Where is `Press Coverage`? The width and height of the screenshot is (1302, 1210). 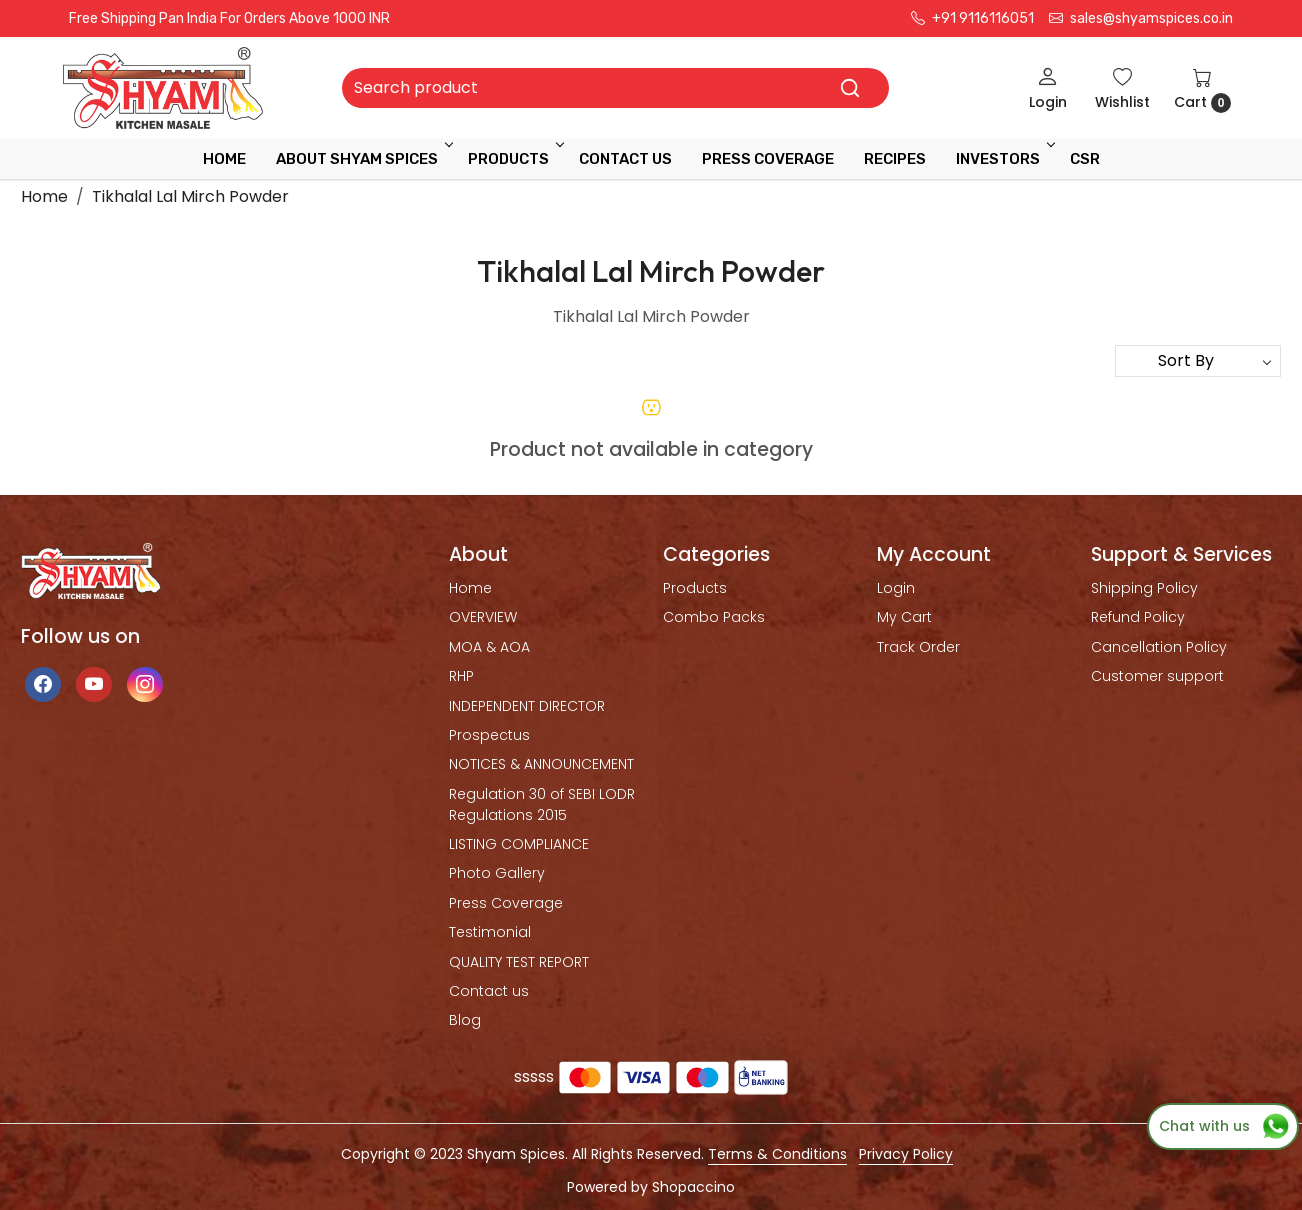 Press Coverage is located at coordinates (506, 903).